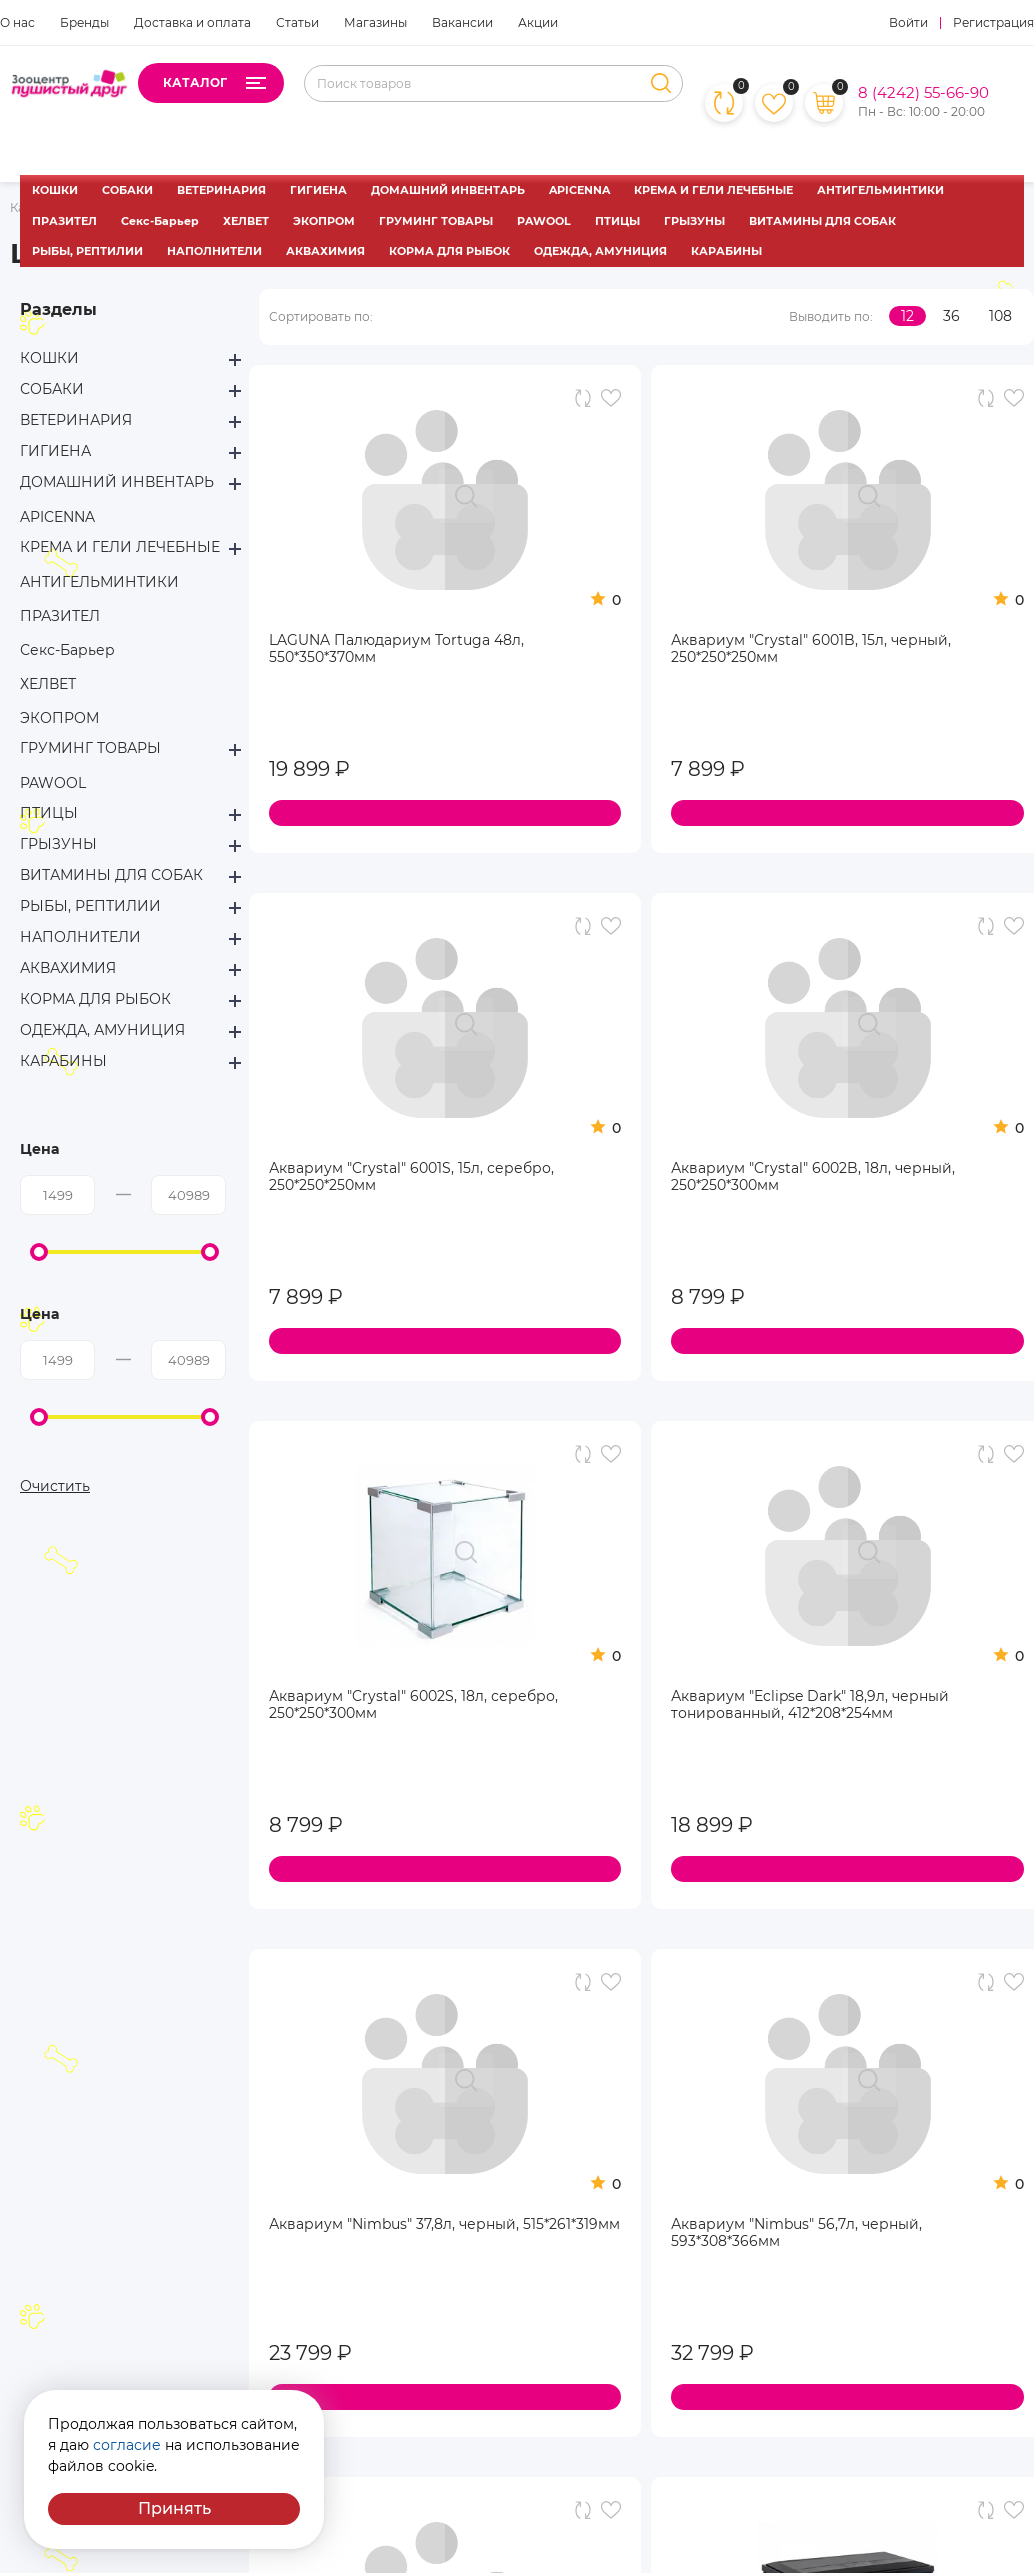 This screenshot has height=2573, width=1034. Describe the element at coordinates (907, 316) in the screenshot. I see `12` at that location.